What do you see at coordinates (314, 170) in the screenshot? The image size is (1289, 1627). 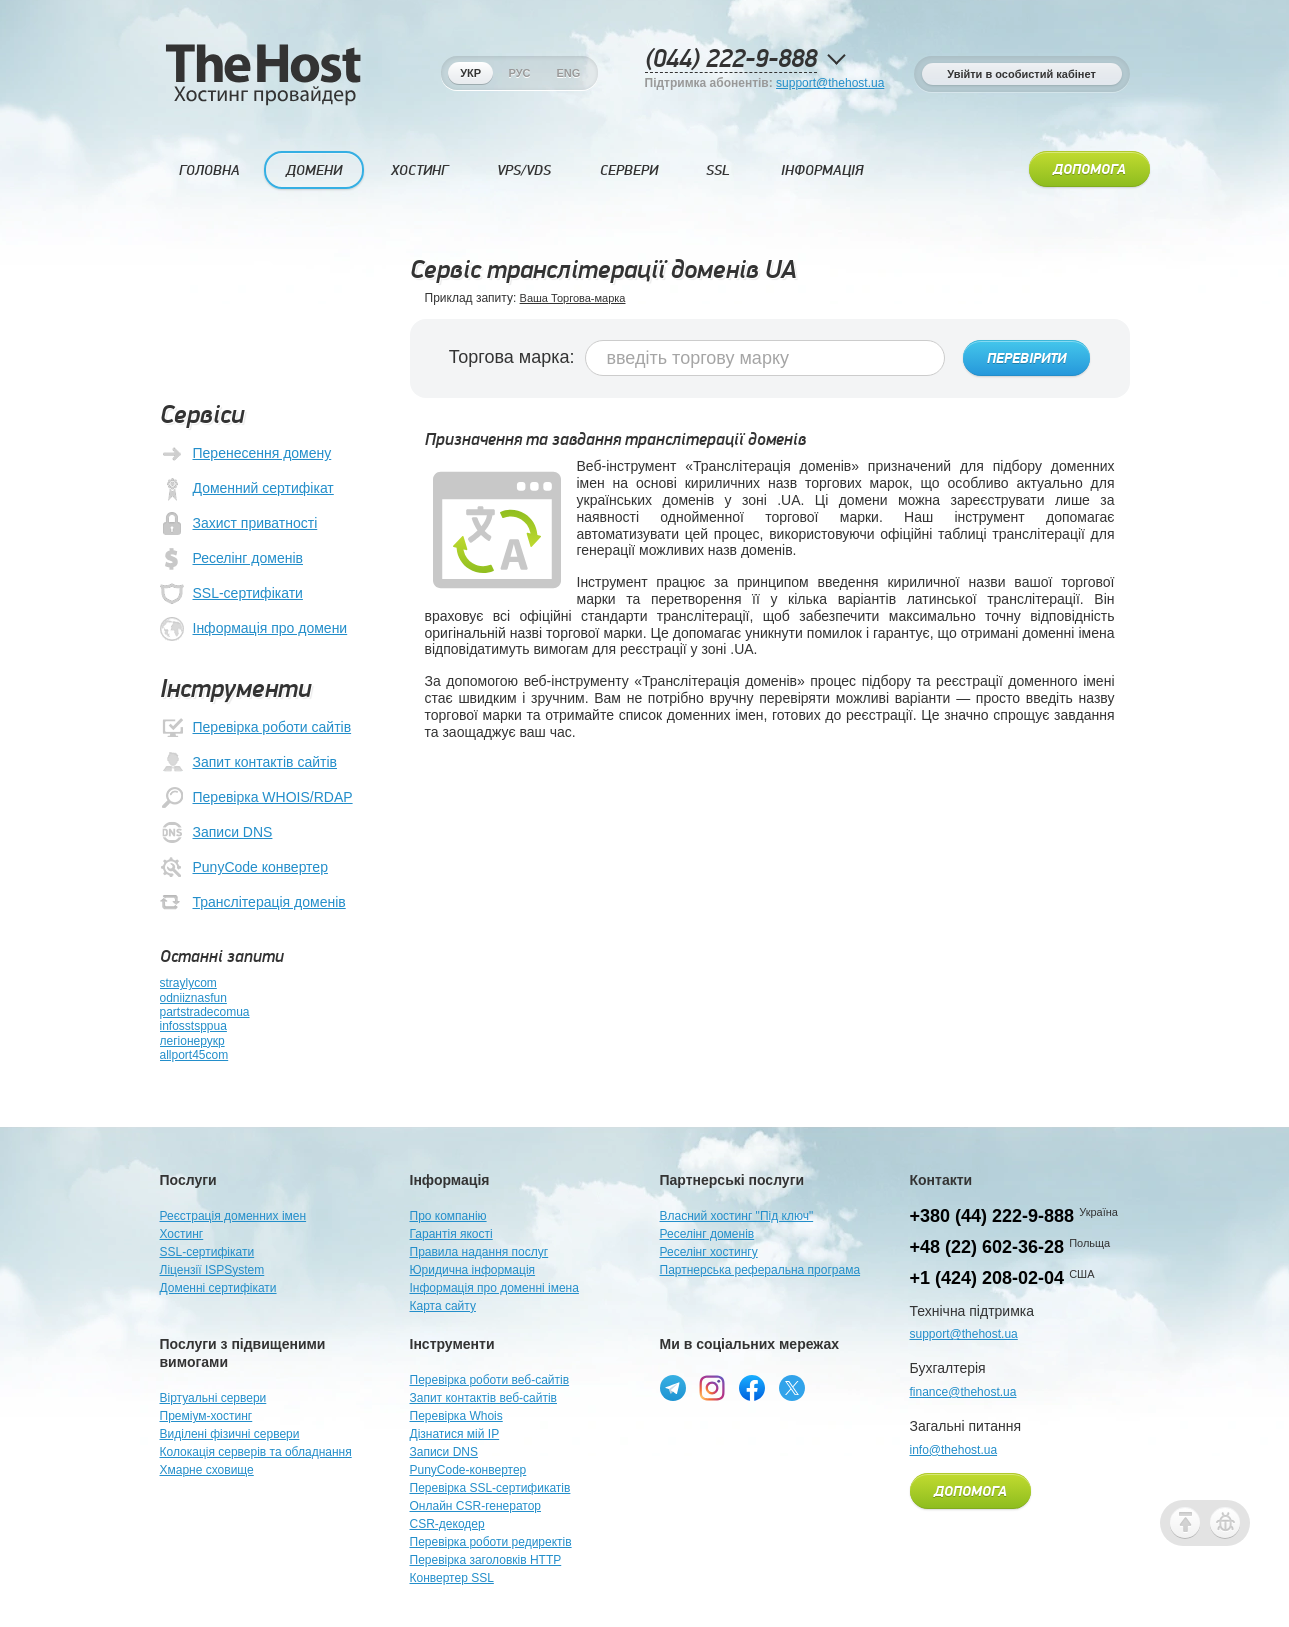 I see `Домени` at bounding box center [314, 170].